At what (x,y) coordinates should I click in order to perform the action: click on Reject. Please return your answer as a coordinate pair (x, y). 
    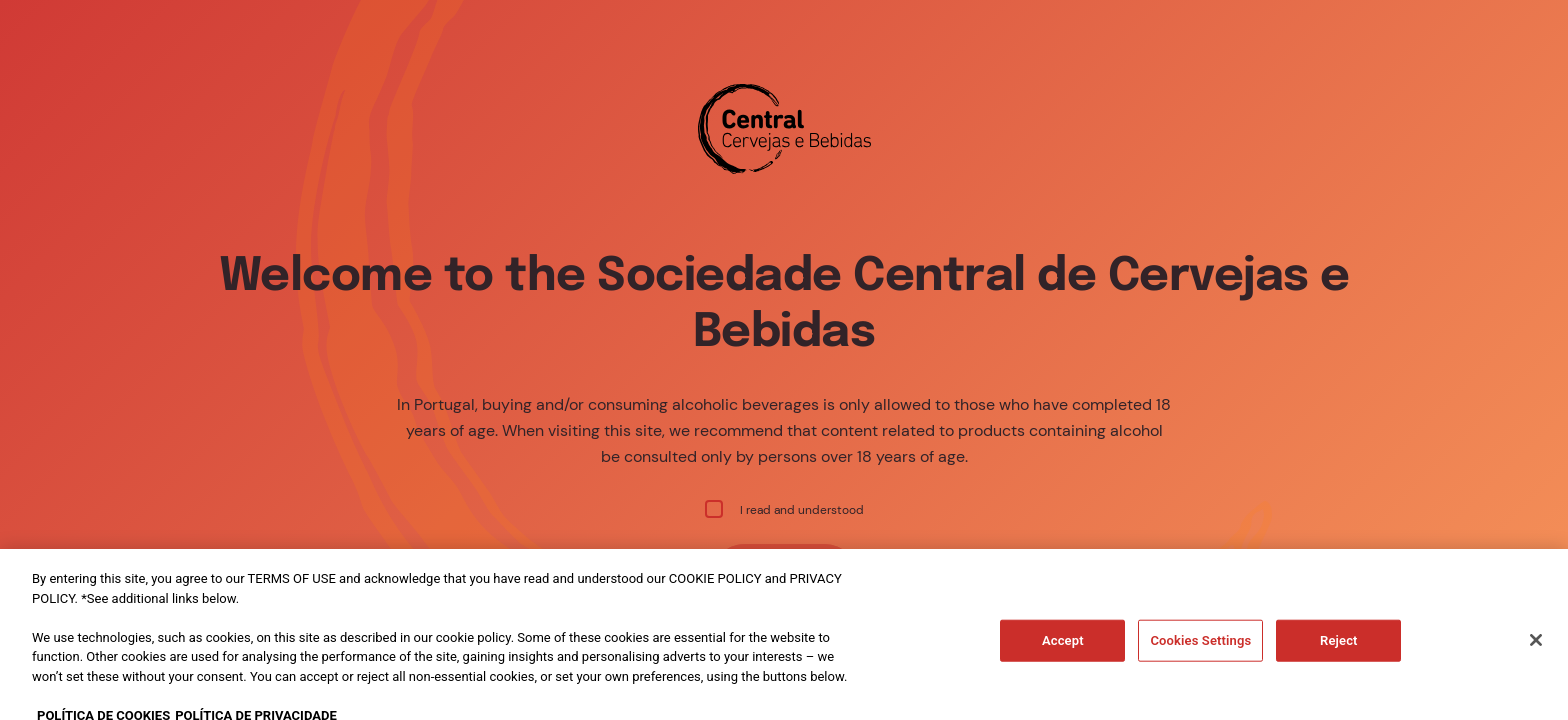
    Looking at the image, I should click on (1339, 665).